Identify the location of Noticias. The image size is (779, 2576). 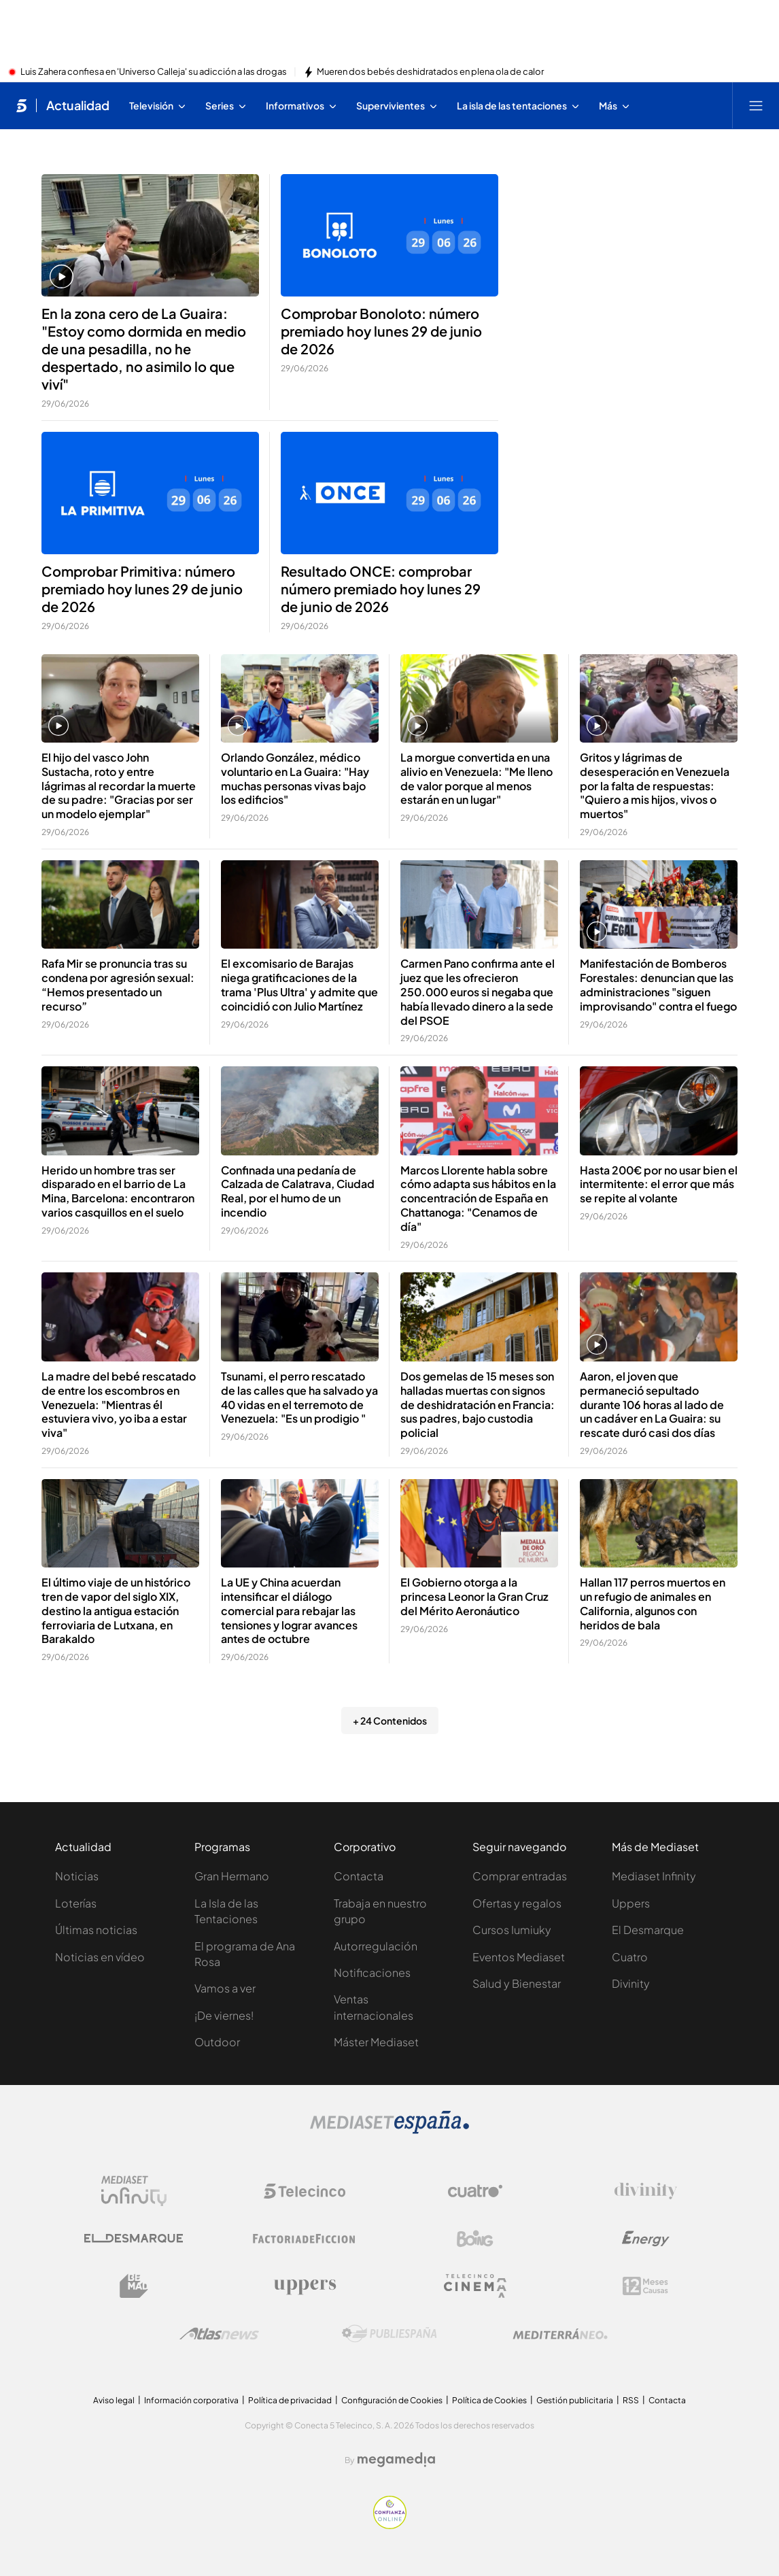
(77, 1876).